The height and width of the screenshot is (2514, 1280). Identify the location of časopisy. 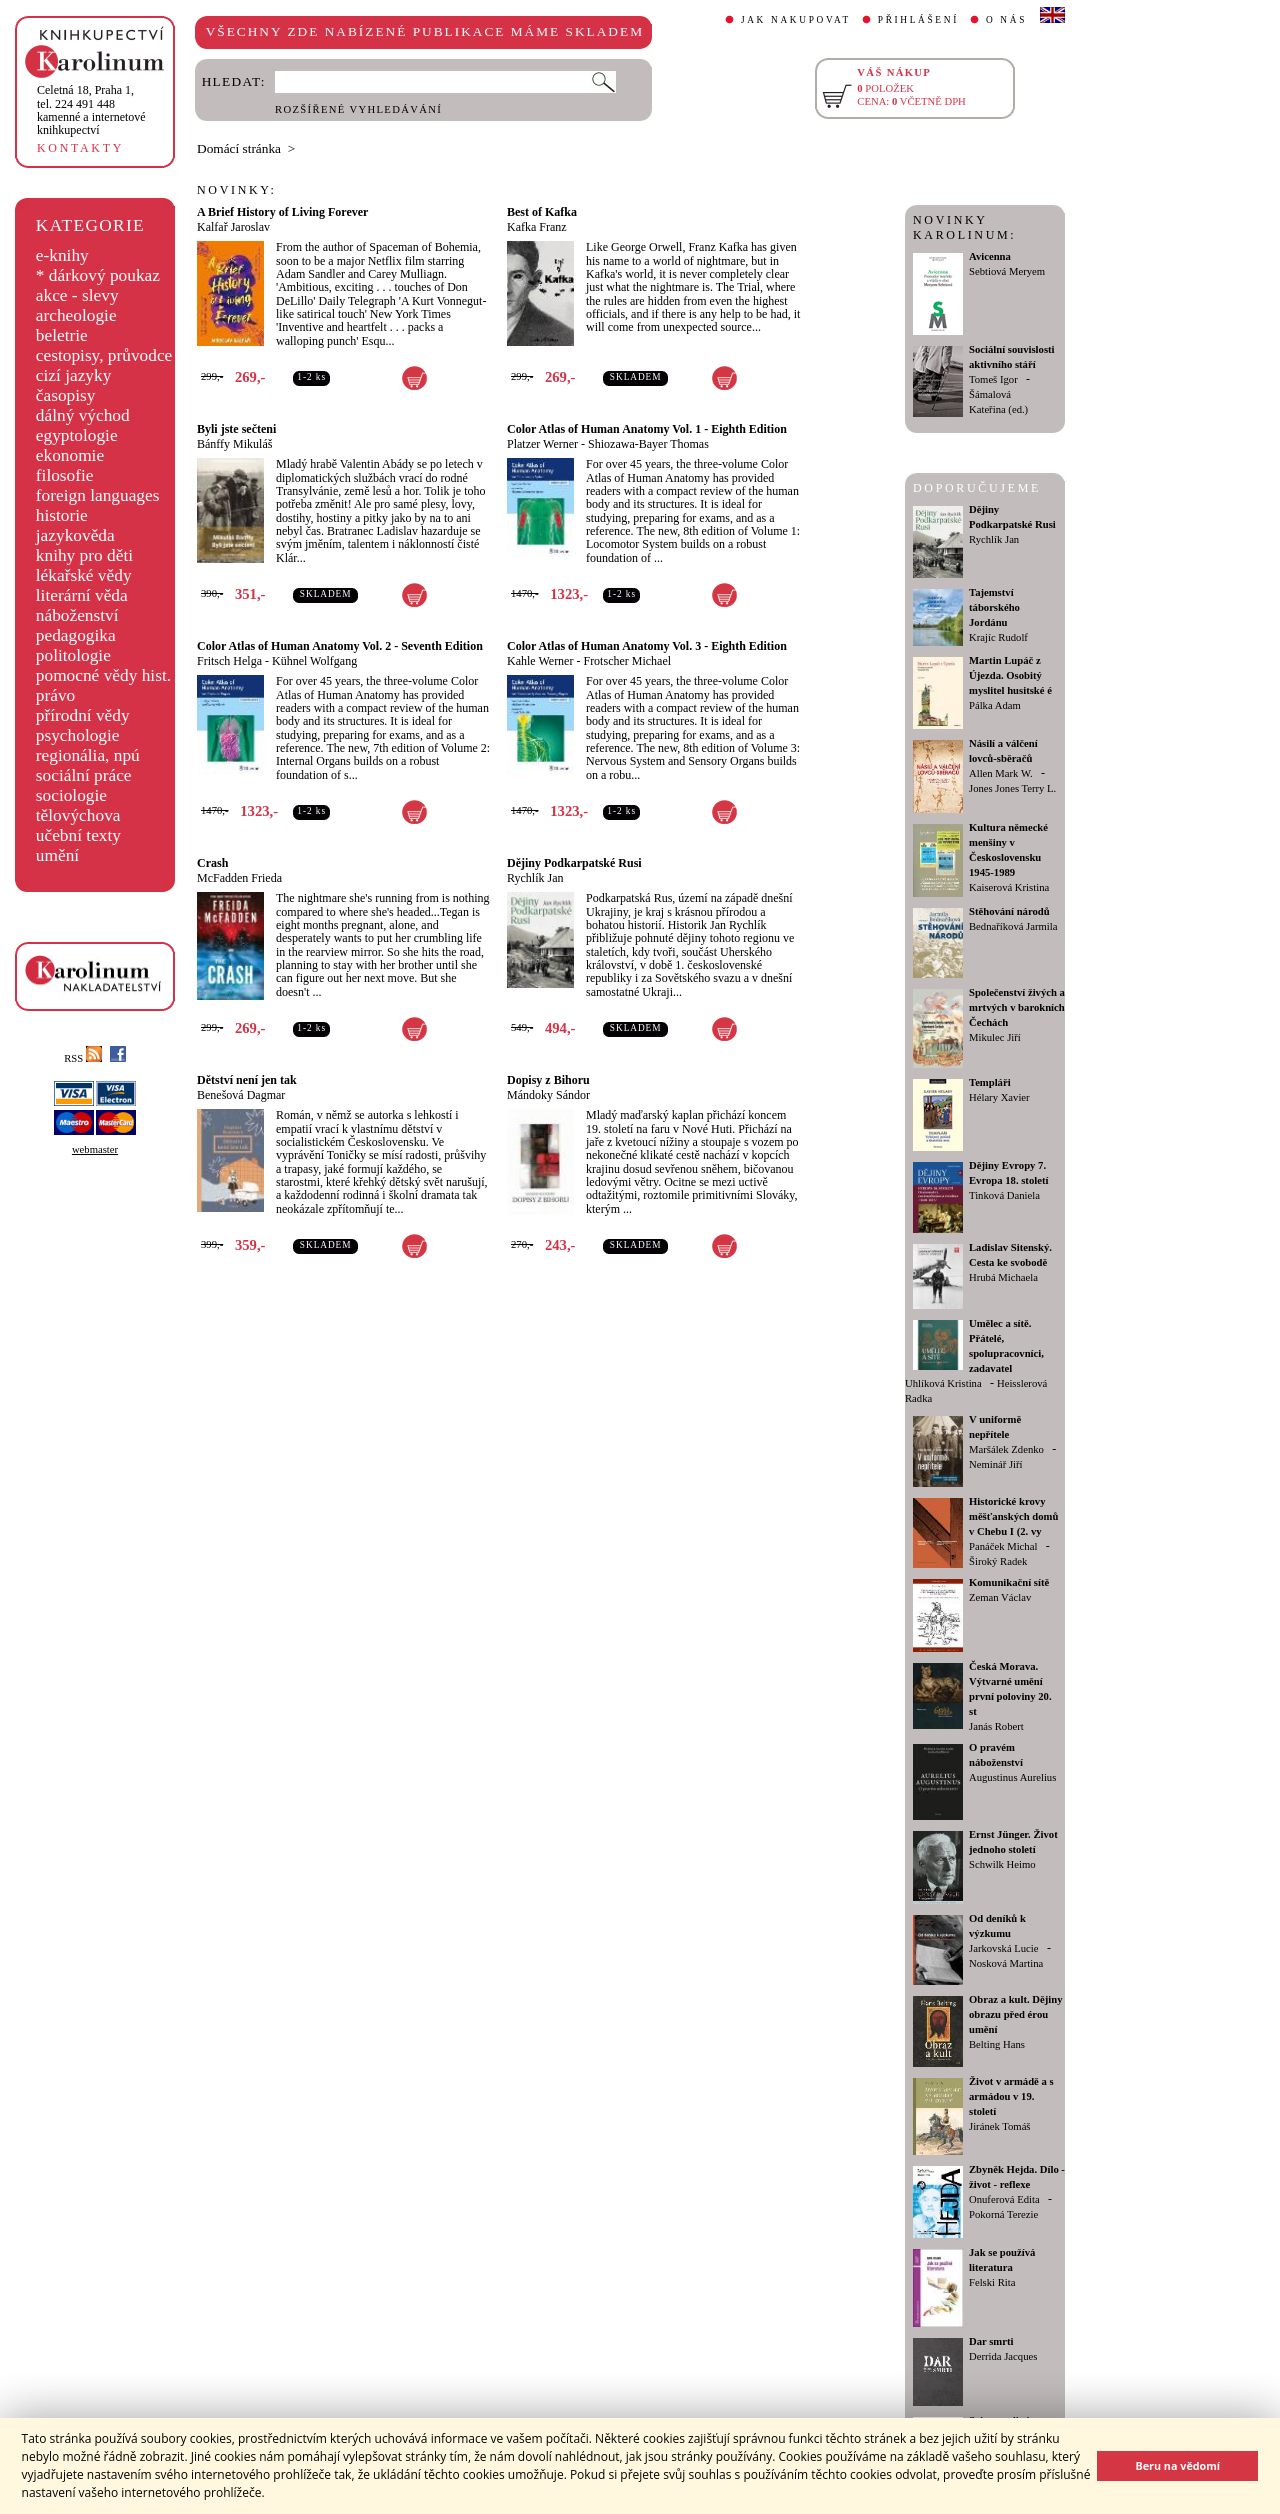
(66, 395).